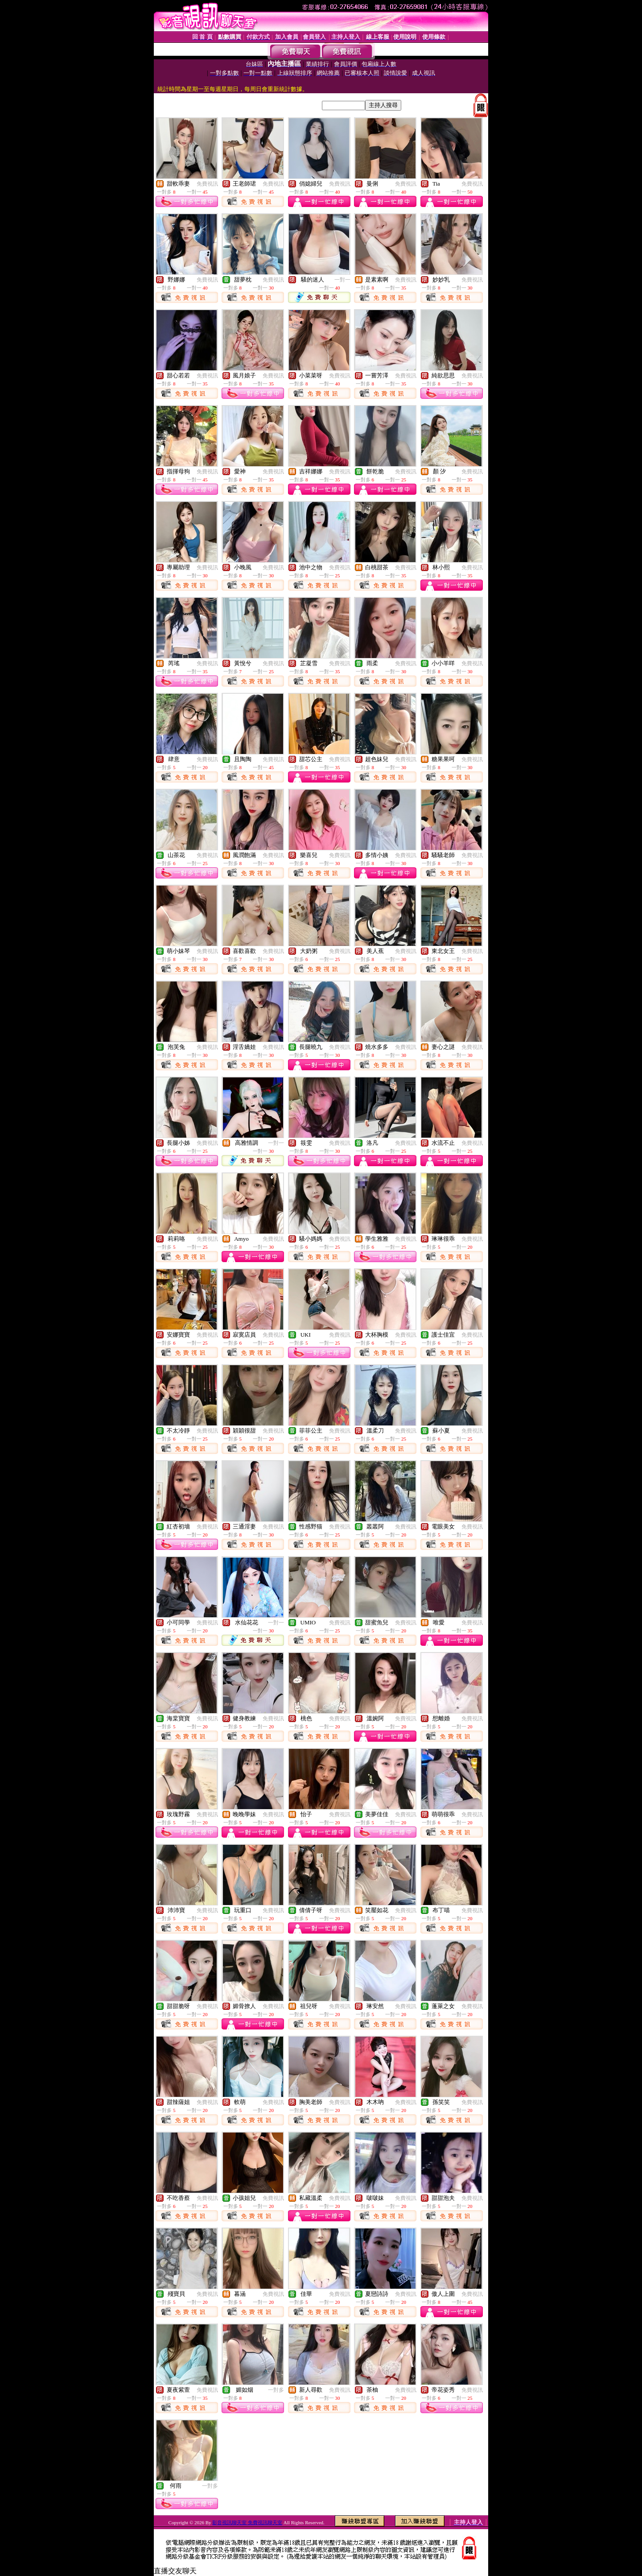  I want to click on 一對多, so click(276, 2390).